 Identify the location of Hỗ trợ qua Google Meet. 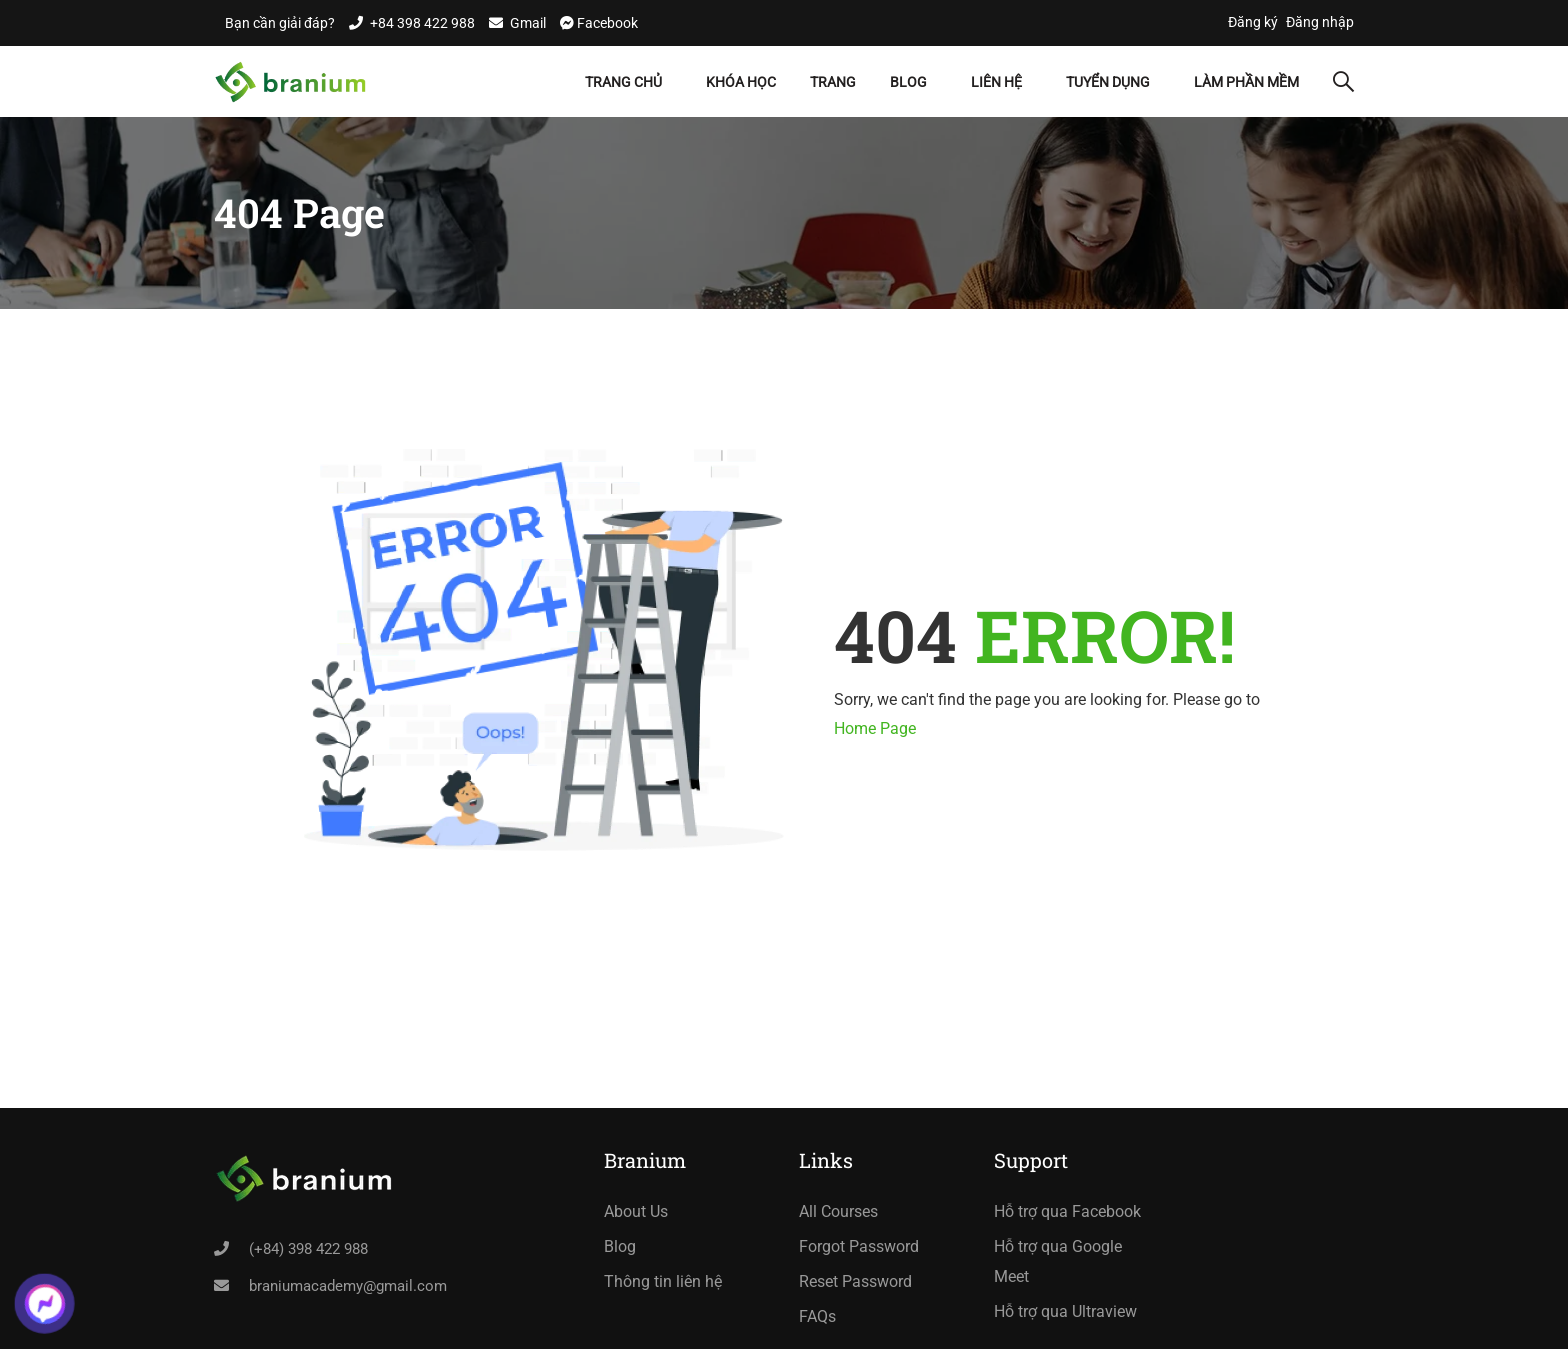
(1058, 1261).